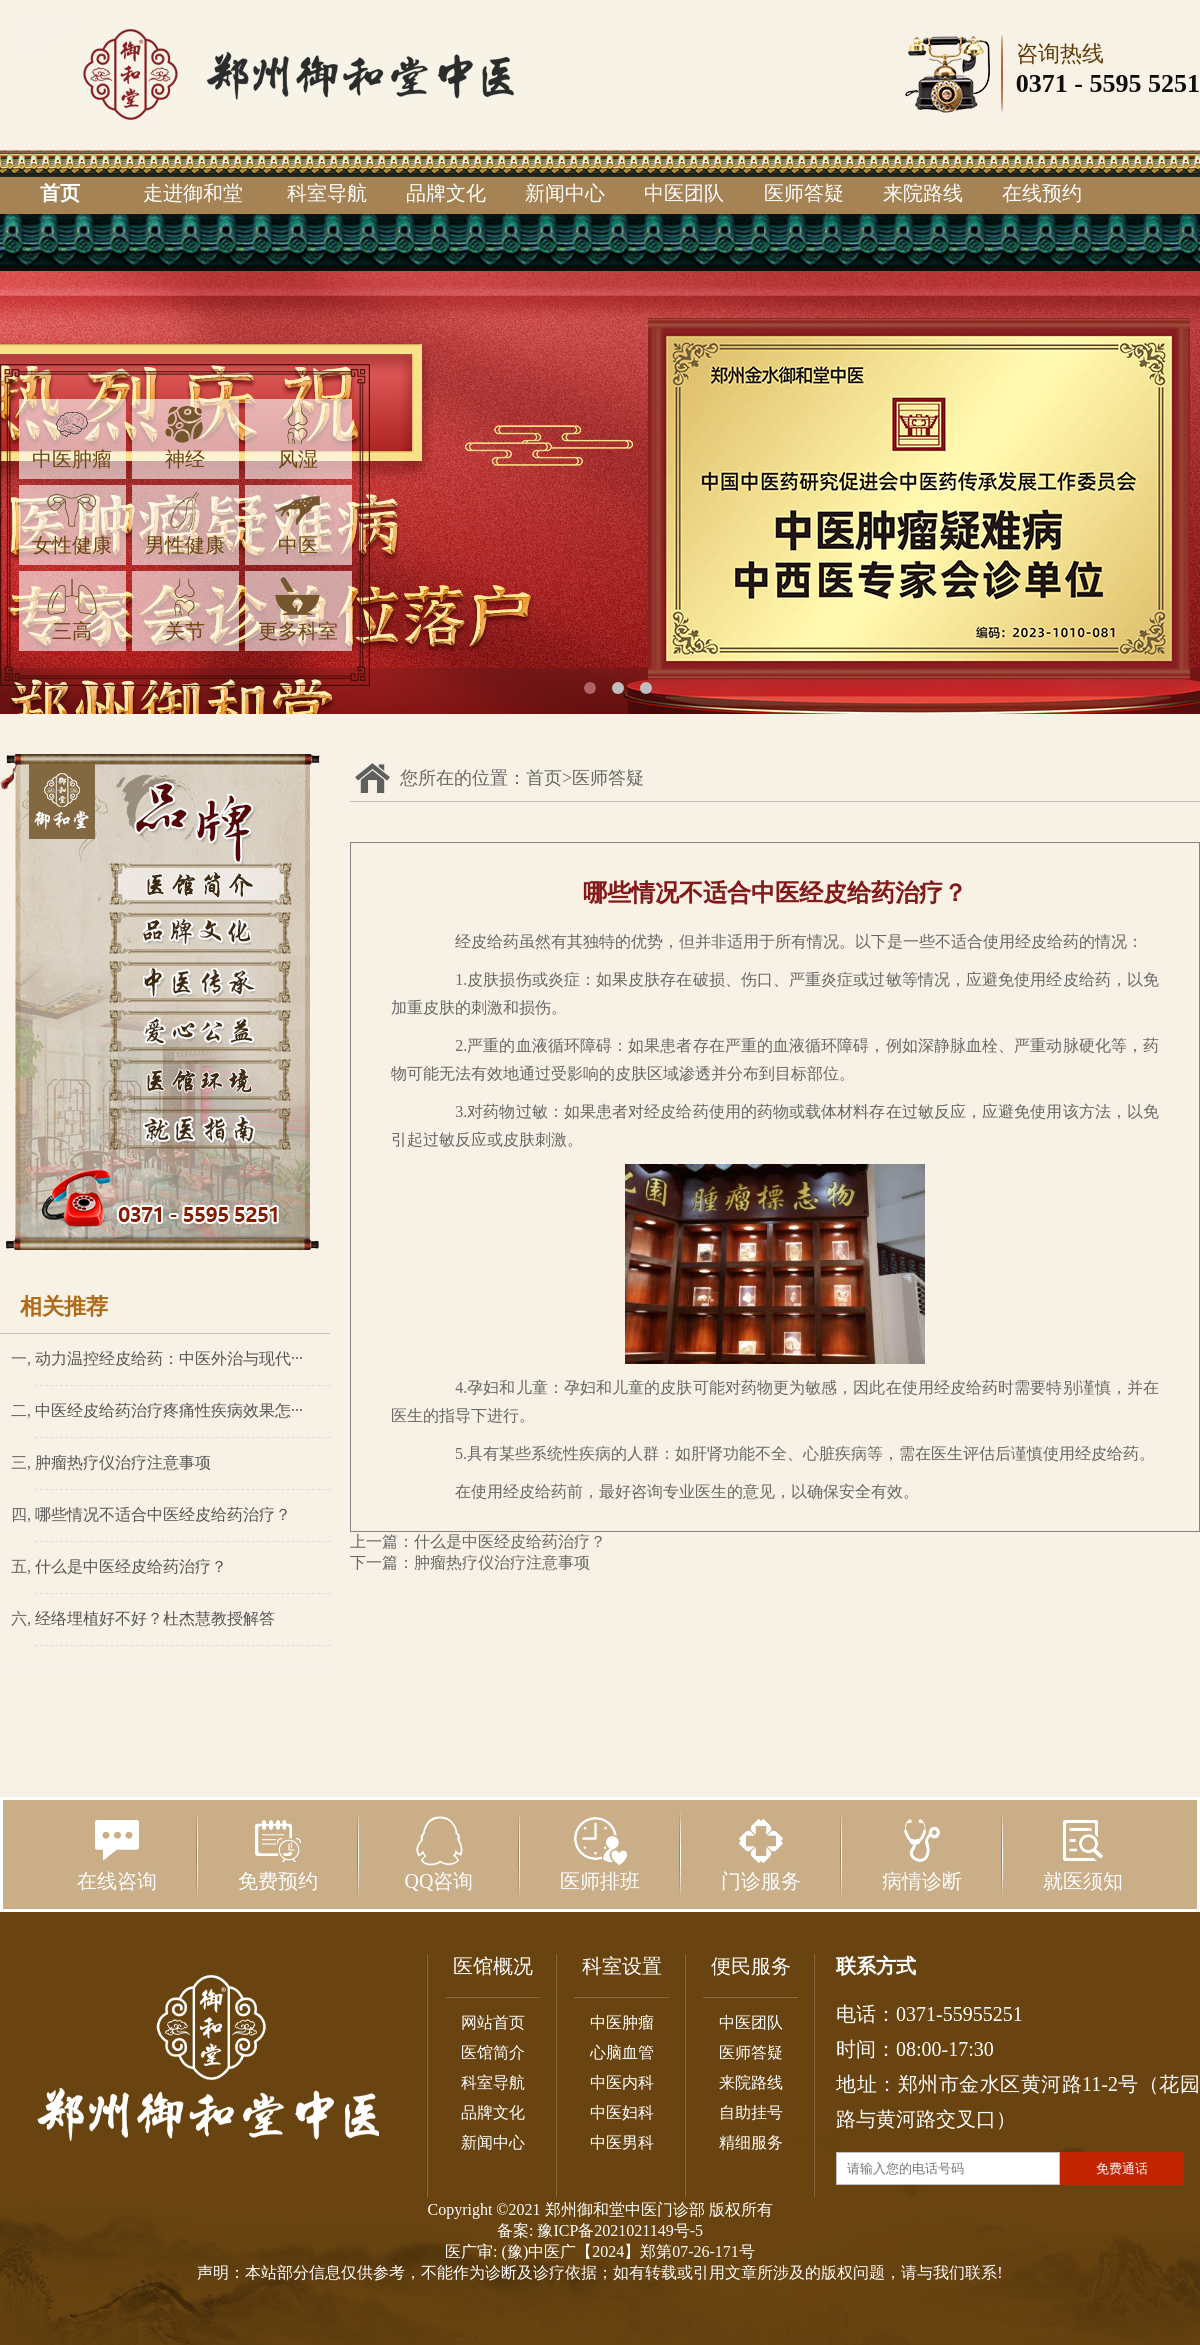  Describe the element at coordinates (72, 609) in the screenshot. I see `三高` at that location.